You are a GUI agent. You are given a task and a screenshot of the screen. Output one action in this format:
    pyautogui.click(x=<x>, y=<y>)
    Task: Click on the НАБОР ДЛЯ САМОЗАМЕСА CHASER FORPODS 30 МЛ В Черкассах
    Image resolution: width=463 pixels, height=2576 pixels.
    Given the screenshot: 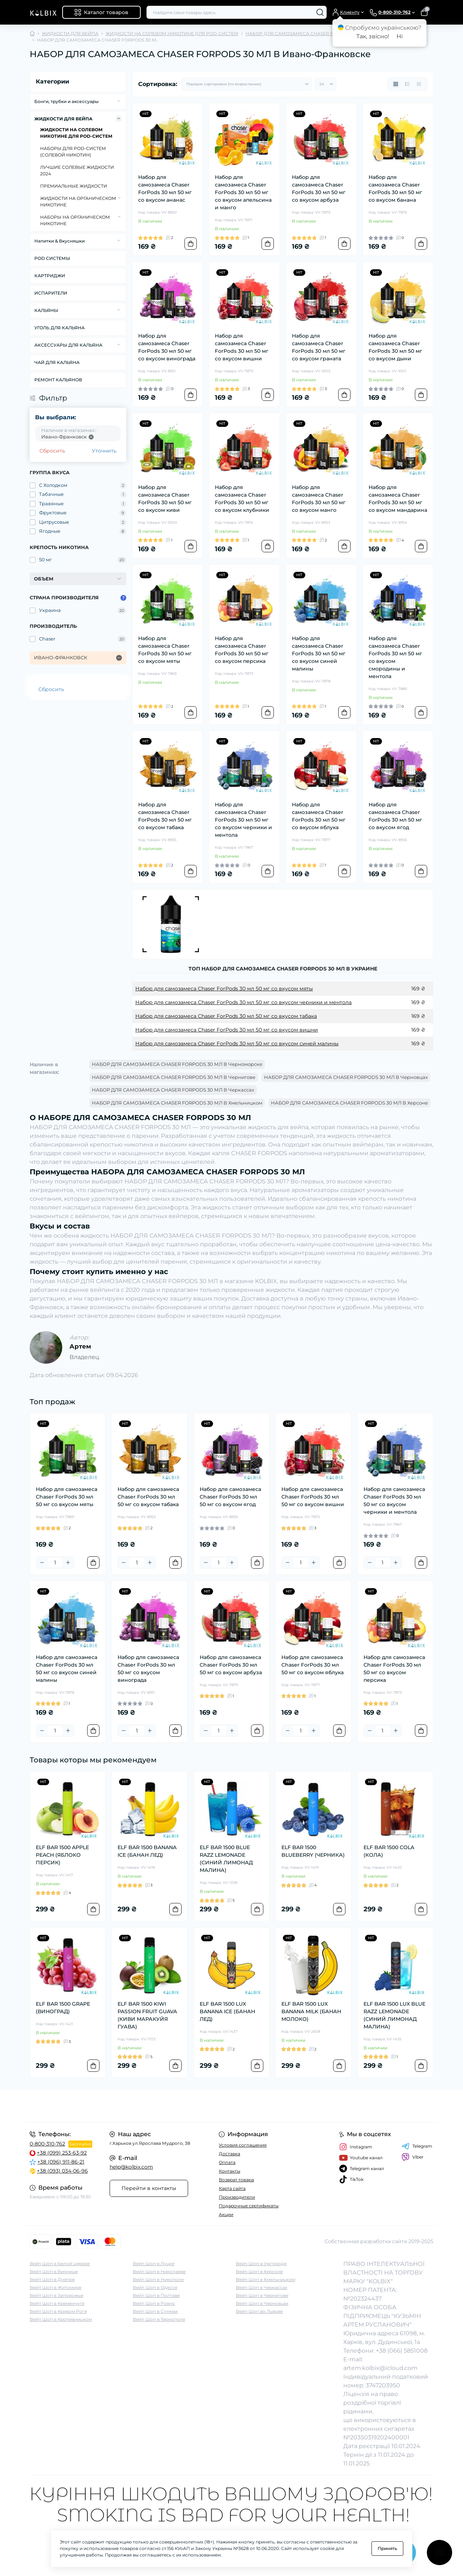 What is the action you would take?
    pyautogui.click(x=173, y=1090)
    